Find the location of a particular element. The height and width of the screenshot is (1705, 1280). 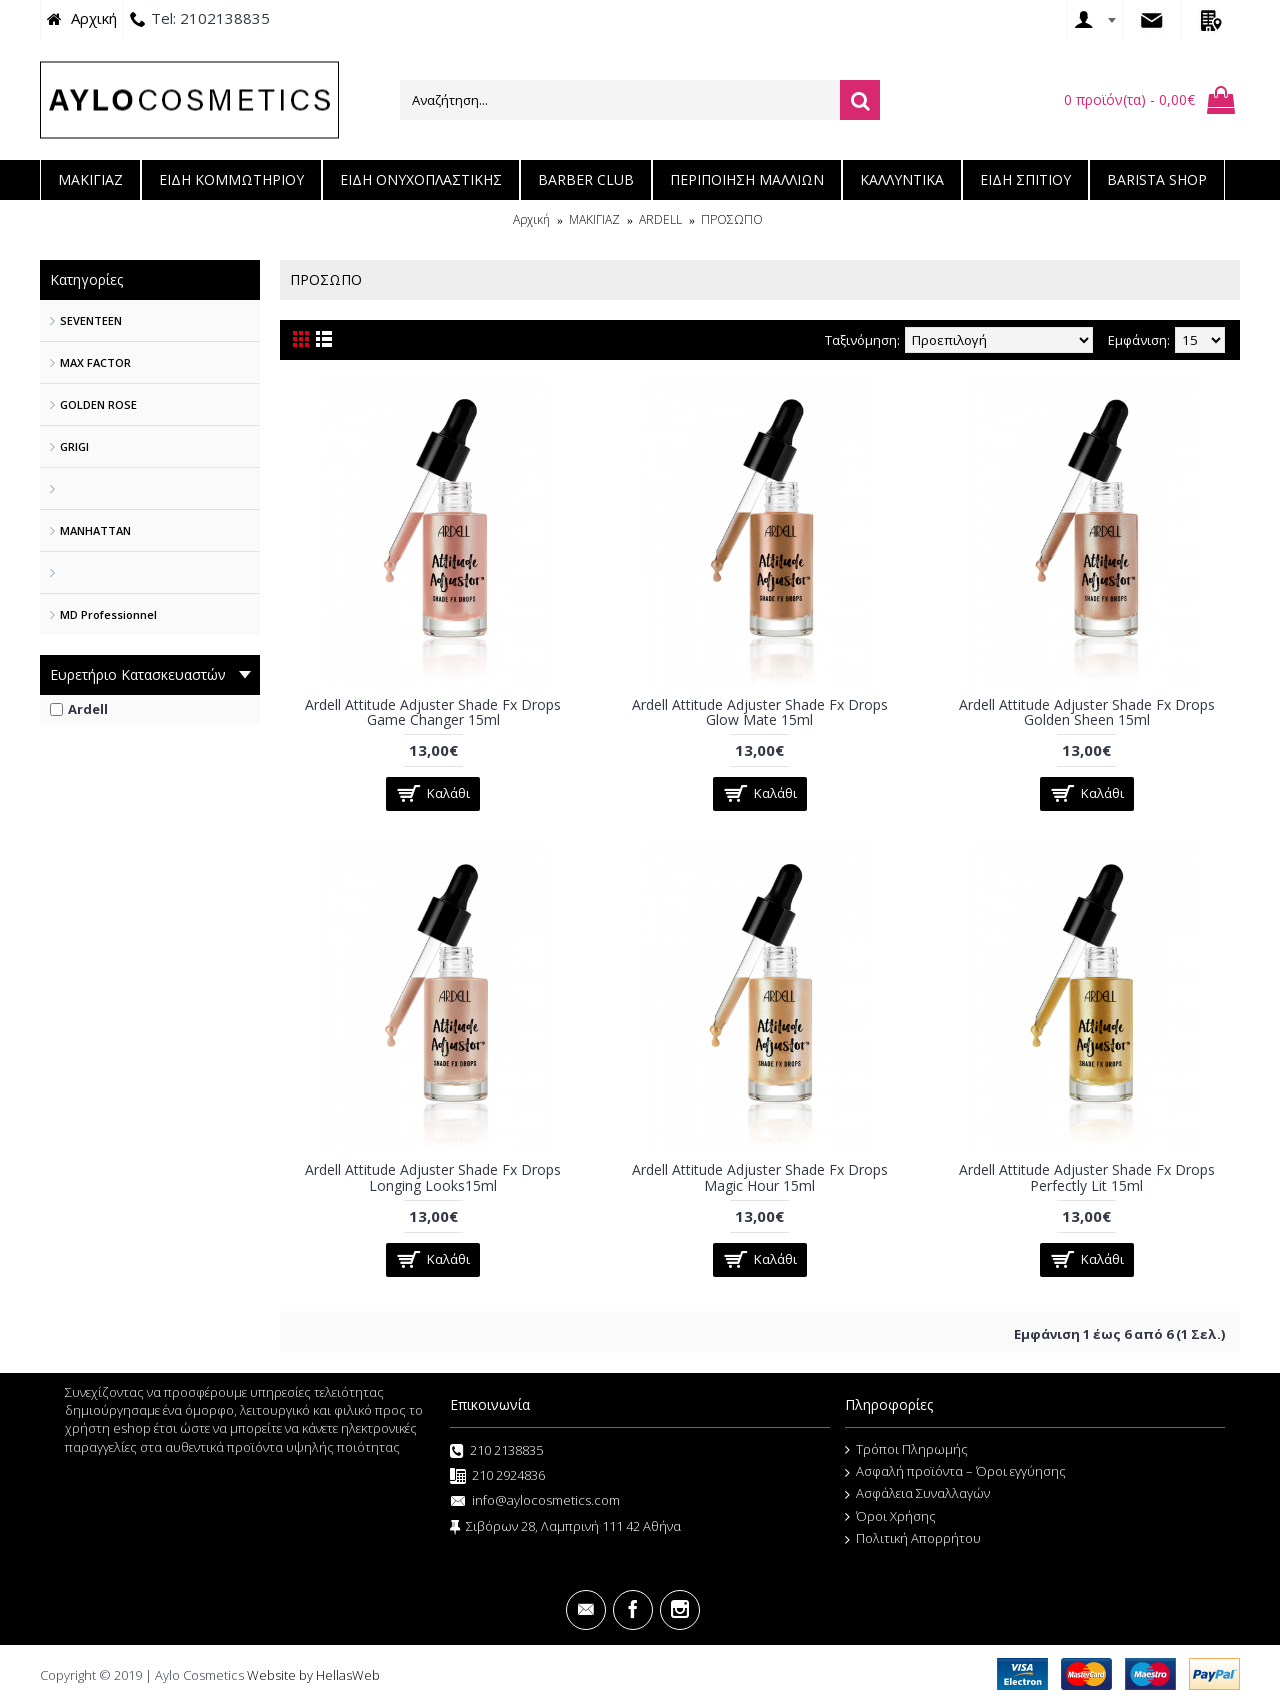

ΠΡΟΣΩΠΟ is located at coordinates (732, 219).